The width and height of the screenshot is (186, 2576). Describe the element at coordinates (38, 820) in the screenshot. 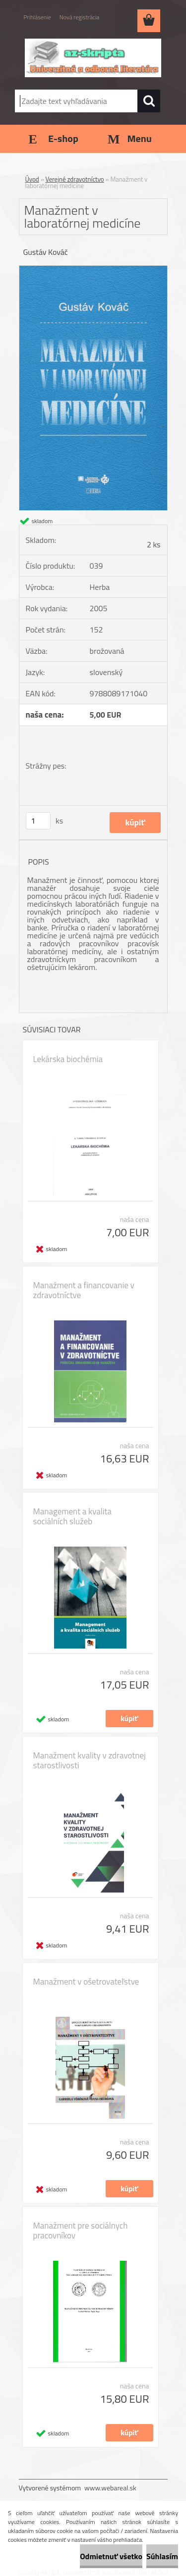

I see `[kusy]` at that location.